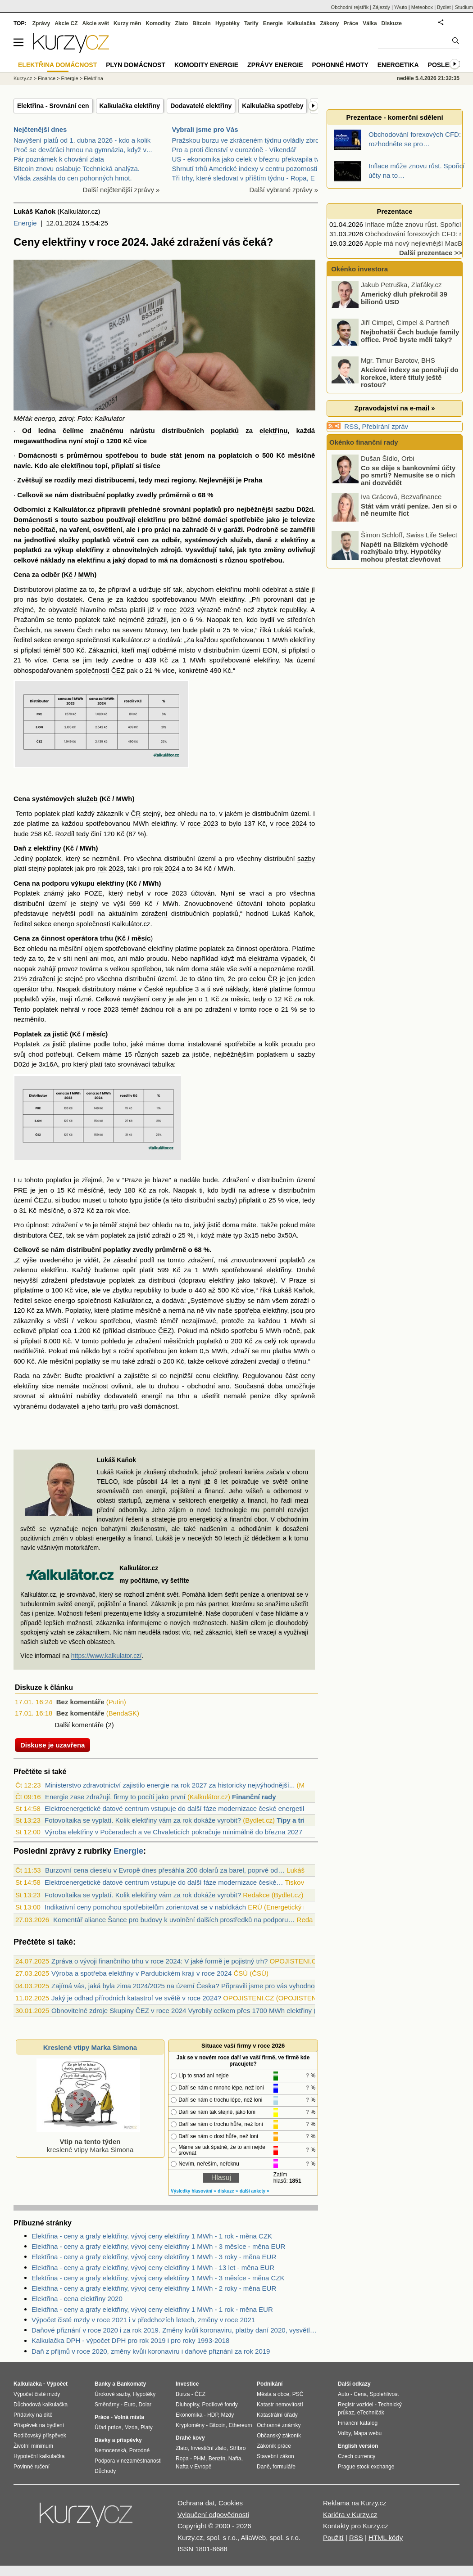 The image size is (473, 2576). I want to click on Výroba a spotřeba elektřiny v Pardubickém kraji v roce 2024, so click(141, 1973).